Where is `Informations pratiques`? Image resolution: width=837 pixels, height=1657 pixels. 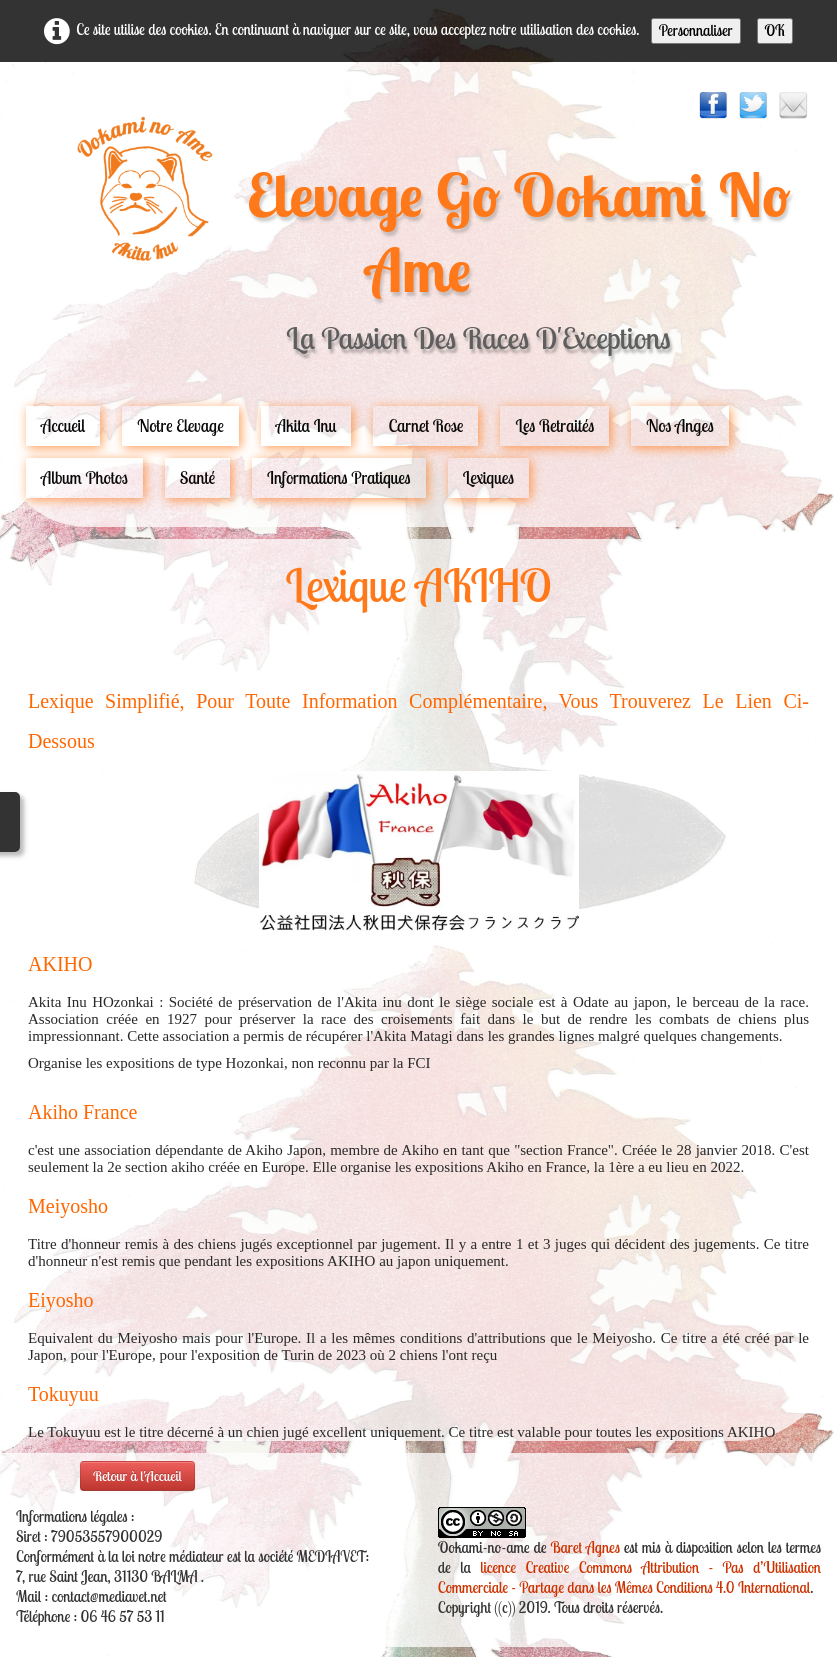 Informations pratiques is located at coordinates (339, 477).